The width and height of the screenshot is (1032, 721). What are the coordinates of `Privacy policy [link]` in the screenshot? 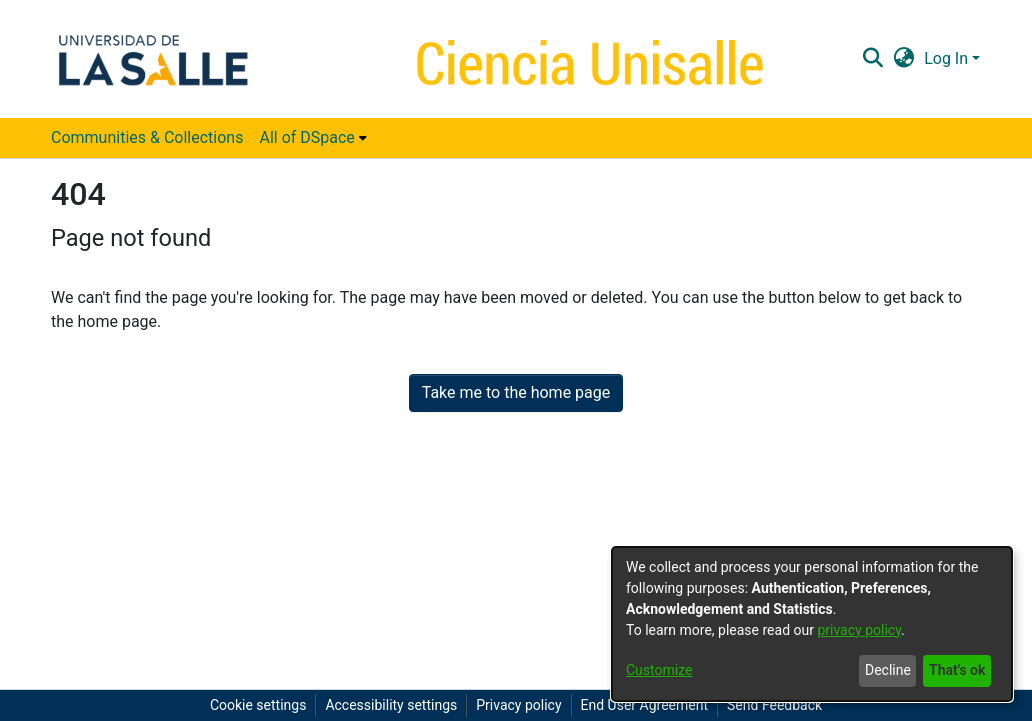 It's located at (518, 705).